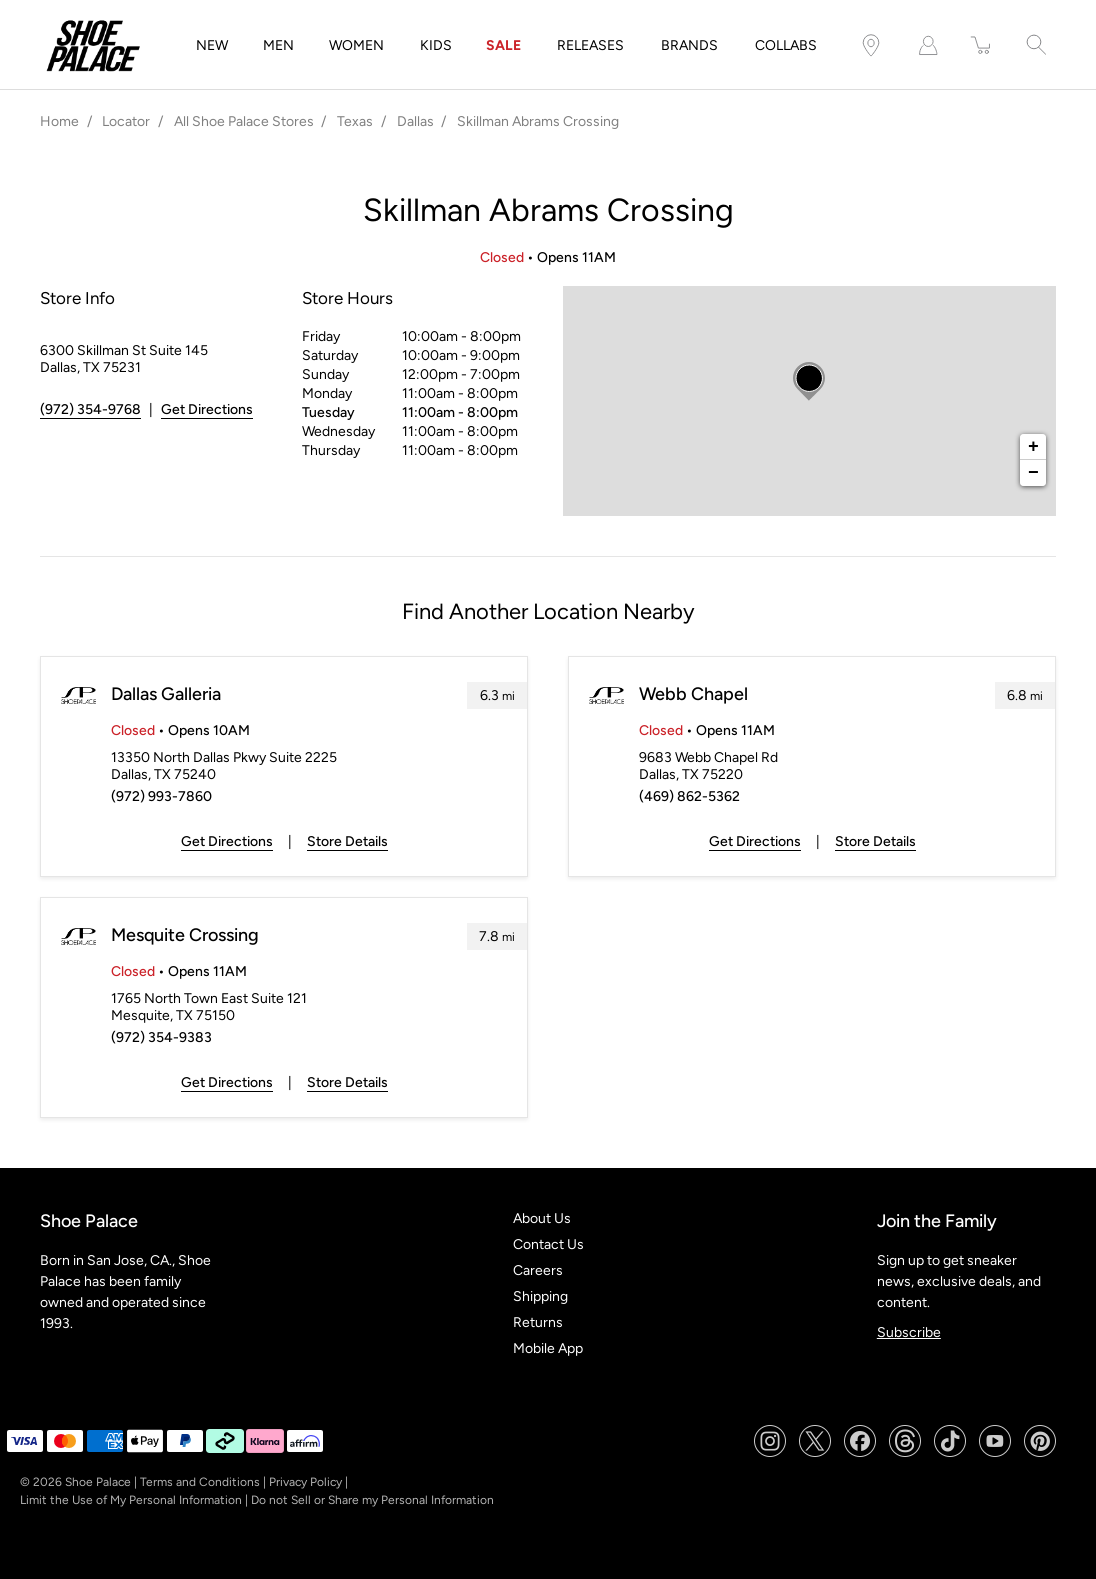 The height and width of the screenshot is (1579, 1096). I want to click on About Us, so click(542, 1218).